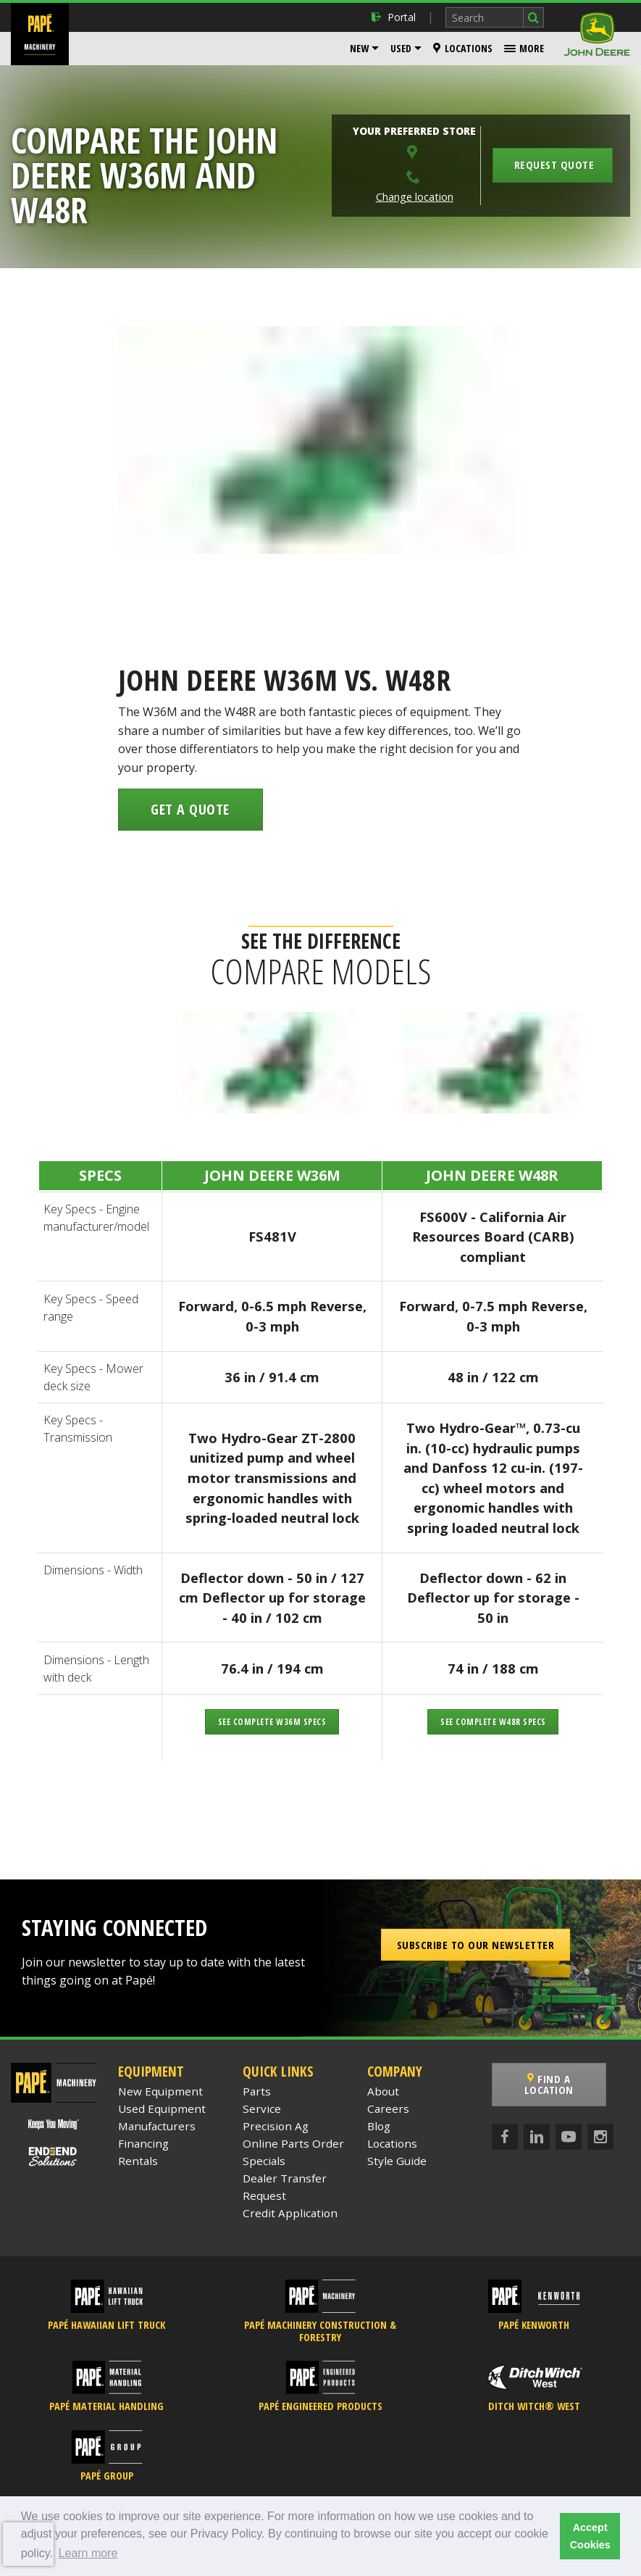 The width and height of the screenshot is (641, 2576). What do you see at coordinates (88, 2553) in the screenshot?
I see `Learn more [button]` at bounding box center [88, 2553].